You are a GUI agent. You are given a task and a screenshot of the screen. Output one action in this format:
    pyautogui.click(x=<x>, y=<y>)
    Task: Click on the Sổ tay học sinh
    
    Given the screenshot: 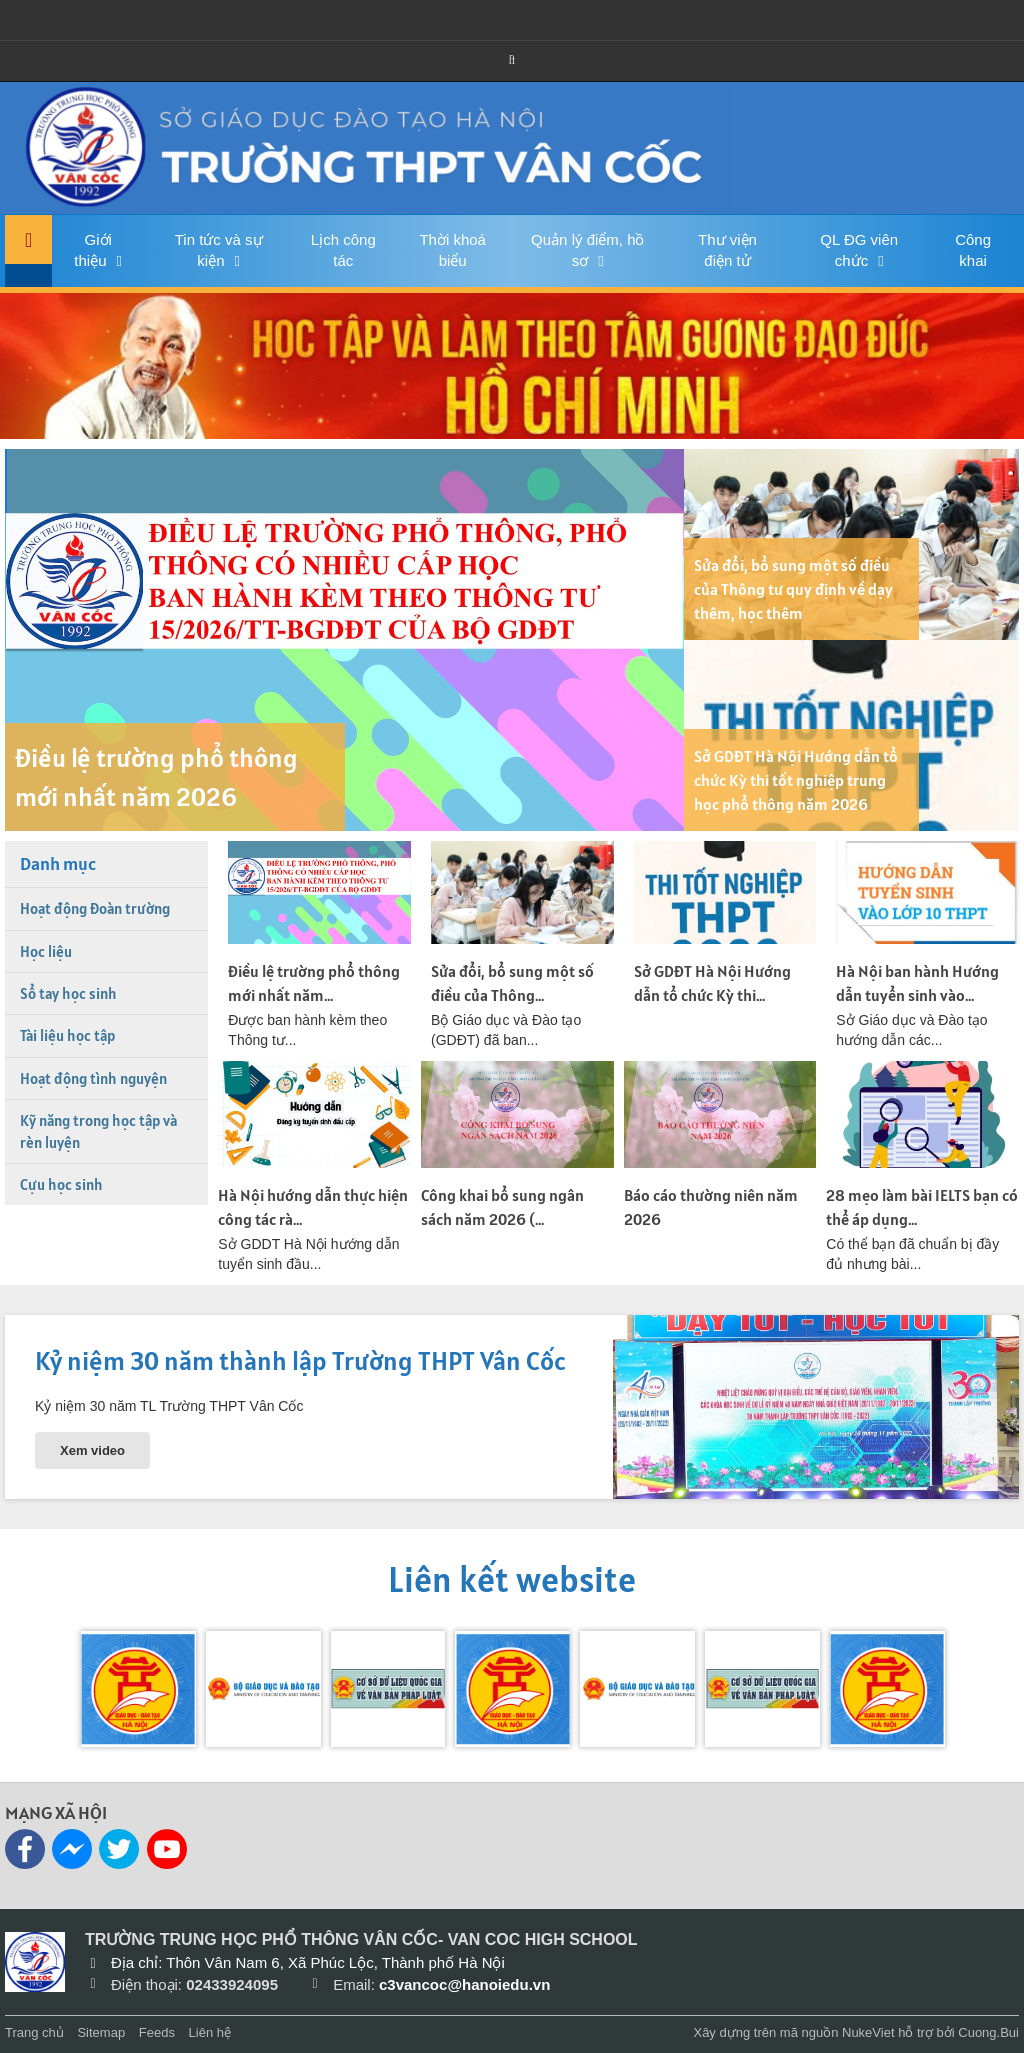 What is the action you would take?
    pyautogui.click(x=68, y=993)
    